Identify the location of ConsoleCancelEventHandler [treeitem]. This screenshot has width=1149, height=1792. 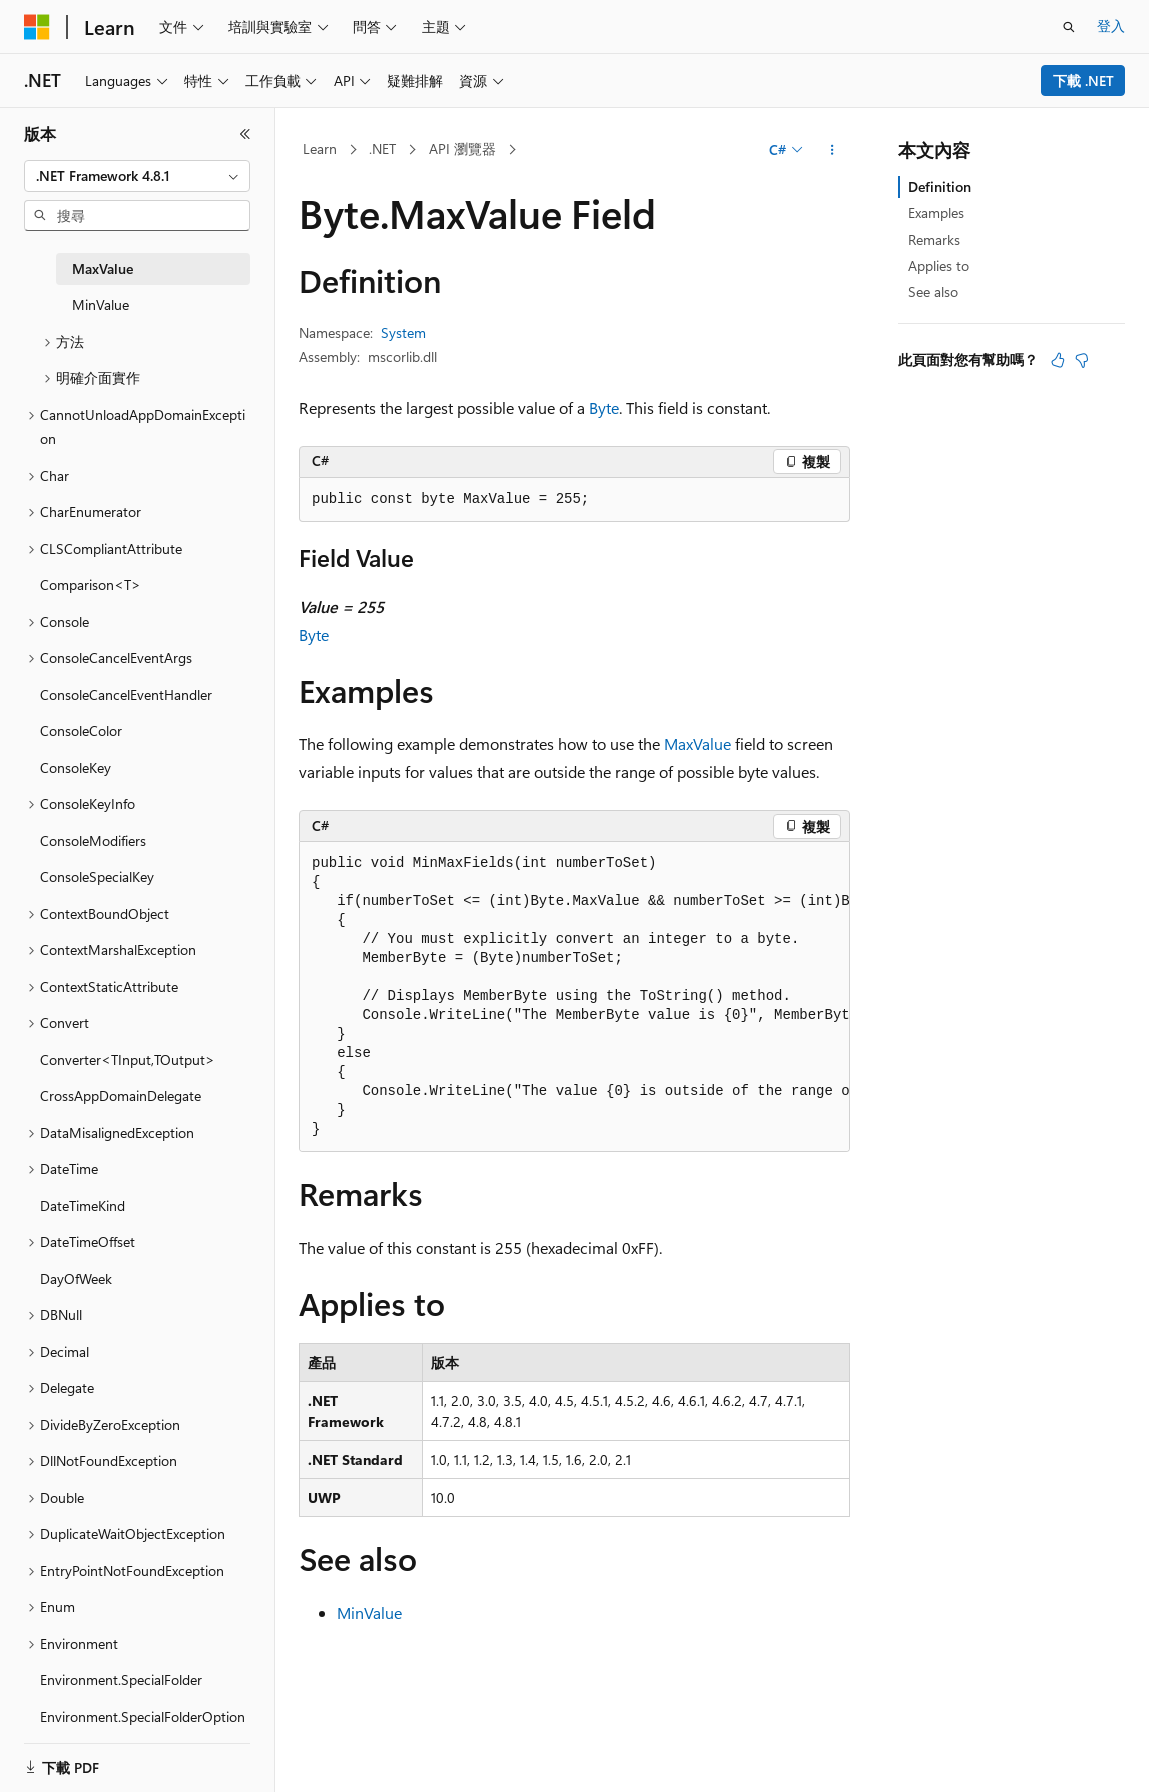
(126, 694).